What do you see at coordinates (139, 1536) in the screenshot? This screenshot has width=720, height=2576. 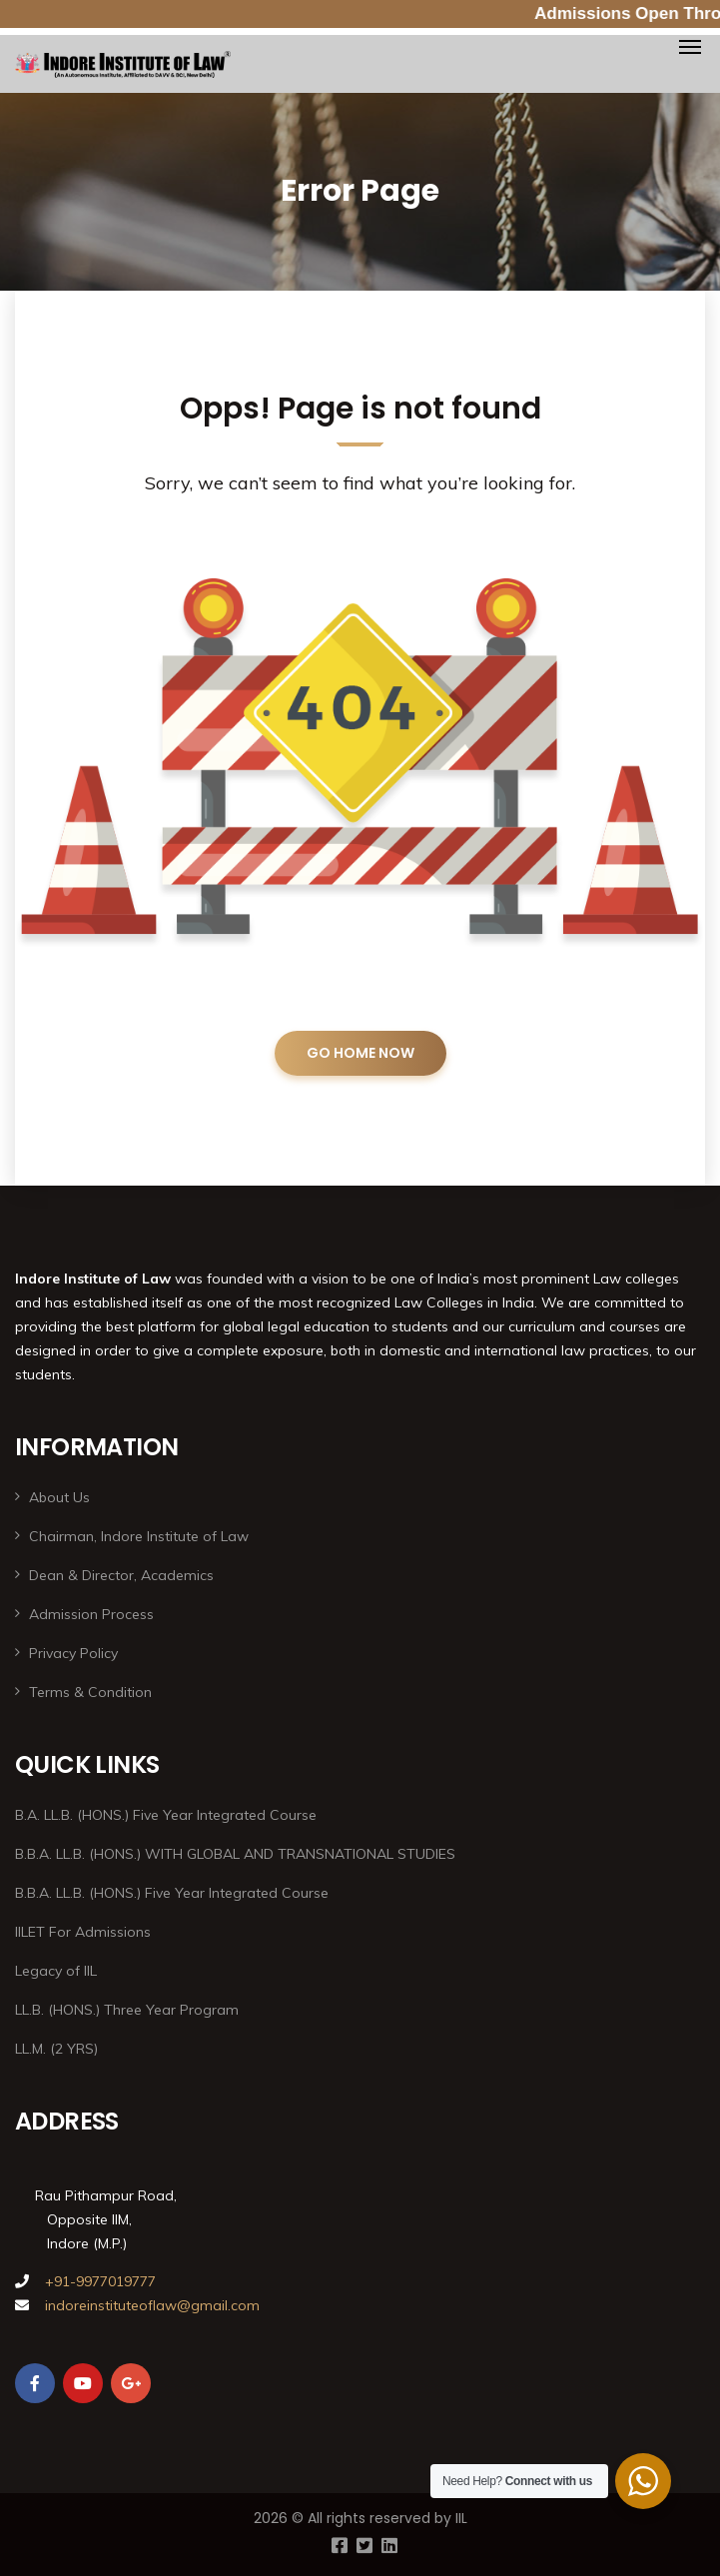 I see `Chairman, Indore Institute of Law` at bounding box center [139, 1536].